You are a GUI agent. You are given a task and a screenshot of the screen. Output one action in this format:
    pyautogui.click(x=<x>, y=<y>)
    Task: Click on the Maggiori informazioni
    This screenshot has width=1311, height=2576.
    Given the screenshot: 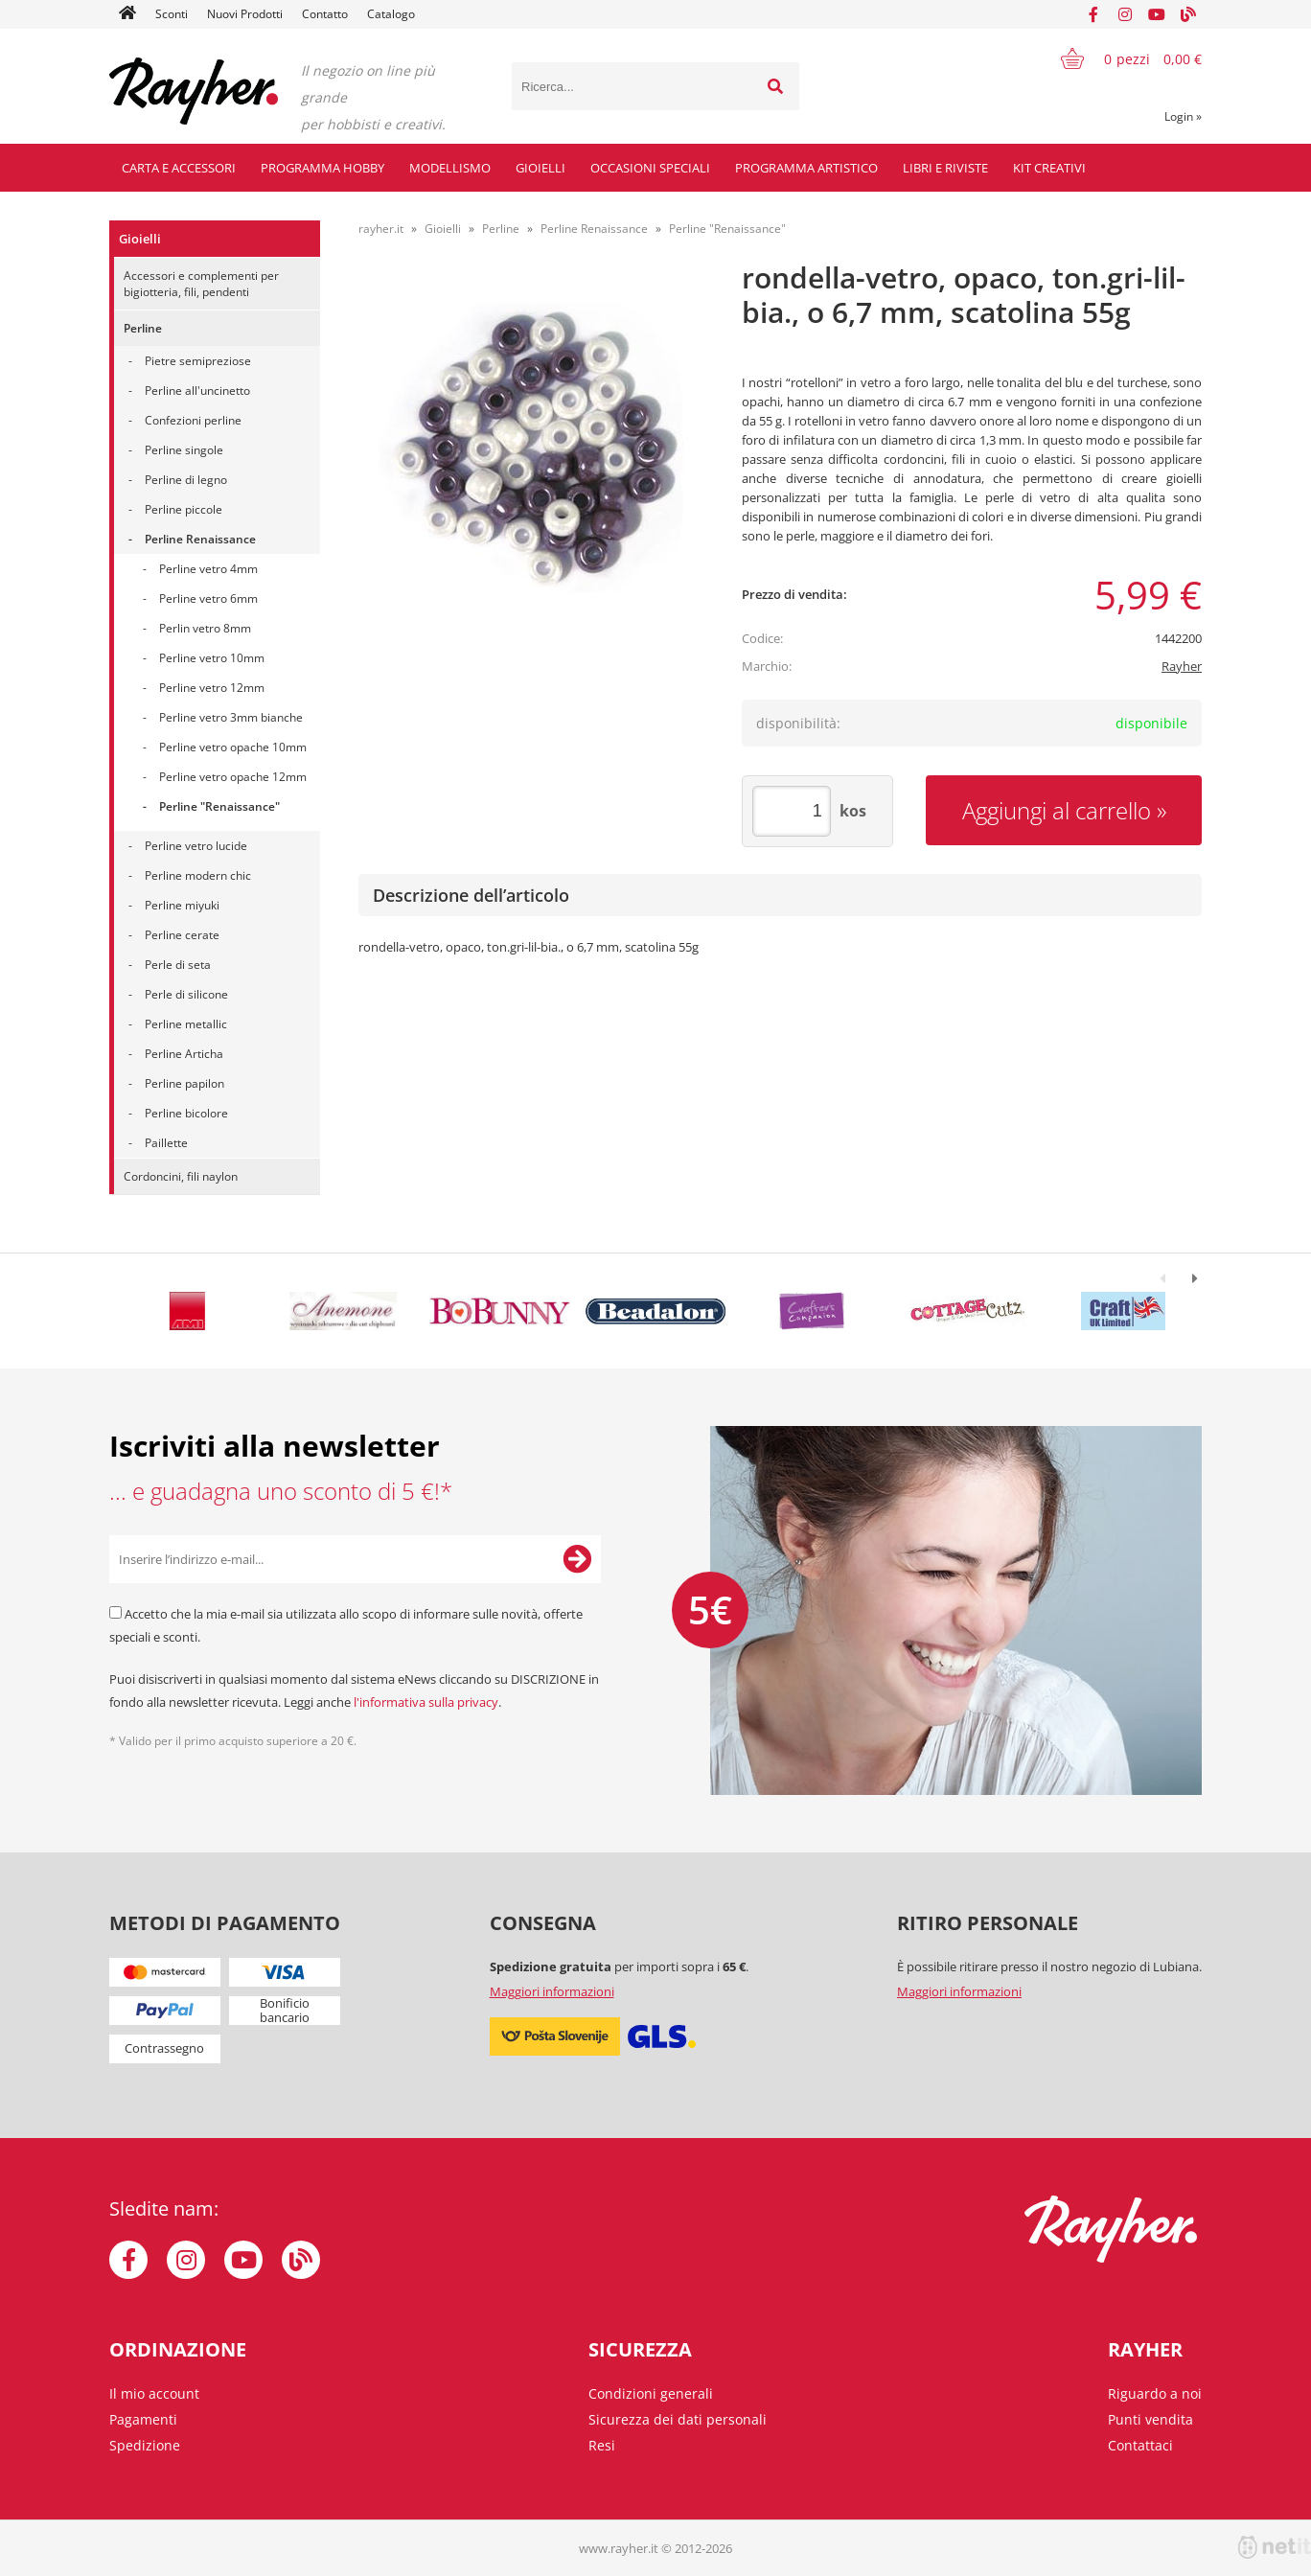 What is the action you would take?
    pyautogui.click(x=552, y=1991)
    